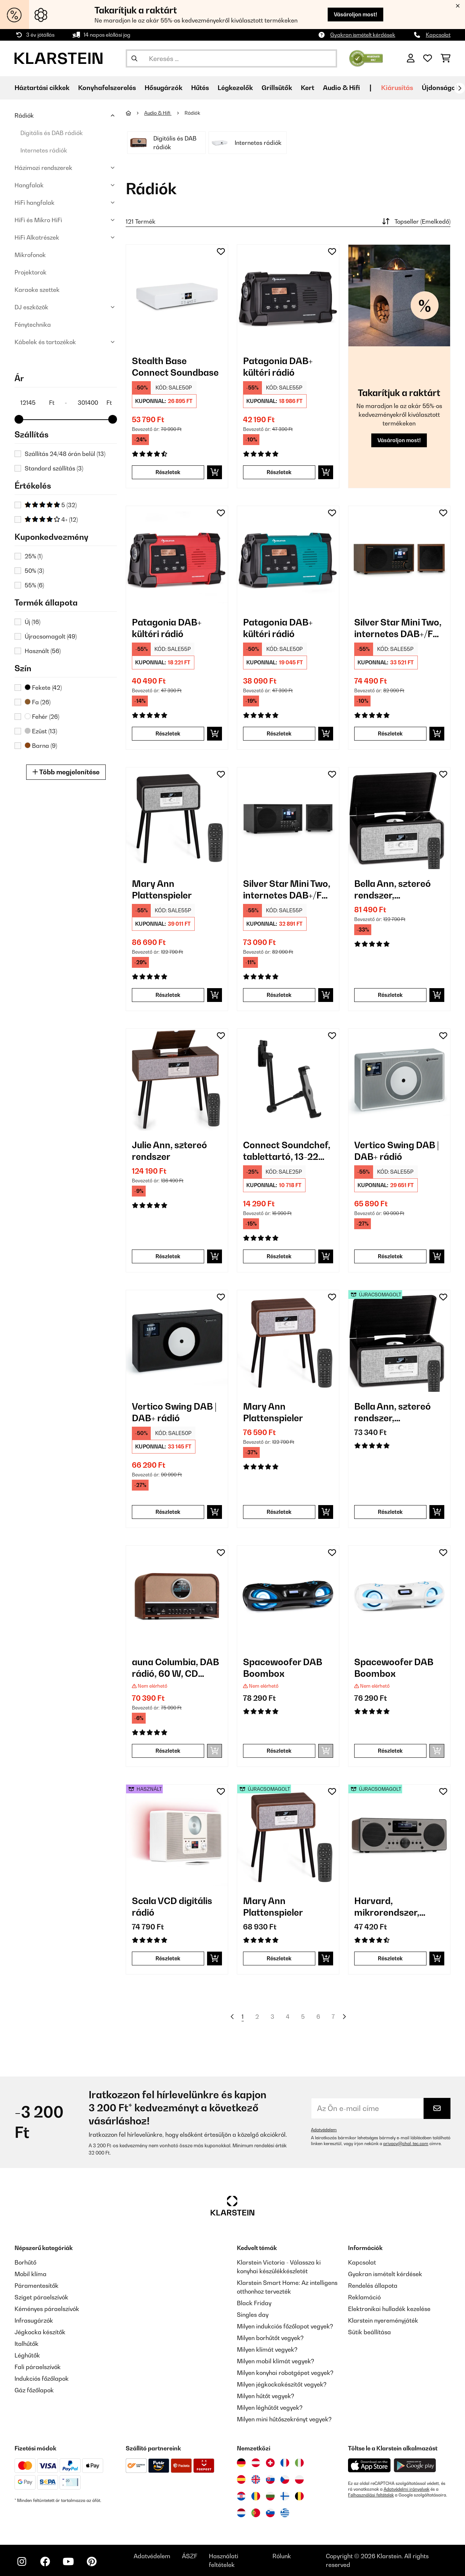 This screenshot has width=465, height=2576. I want to click on [Price - 301400], so click(94, 402).